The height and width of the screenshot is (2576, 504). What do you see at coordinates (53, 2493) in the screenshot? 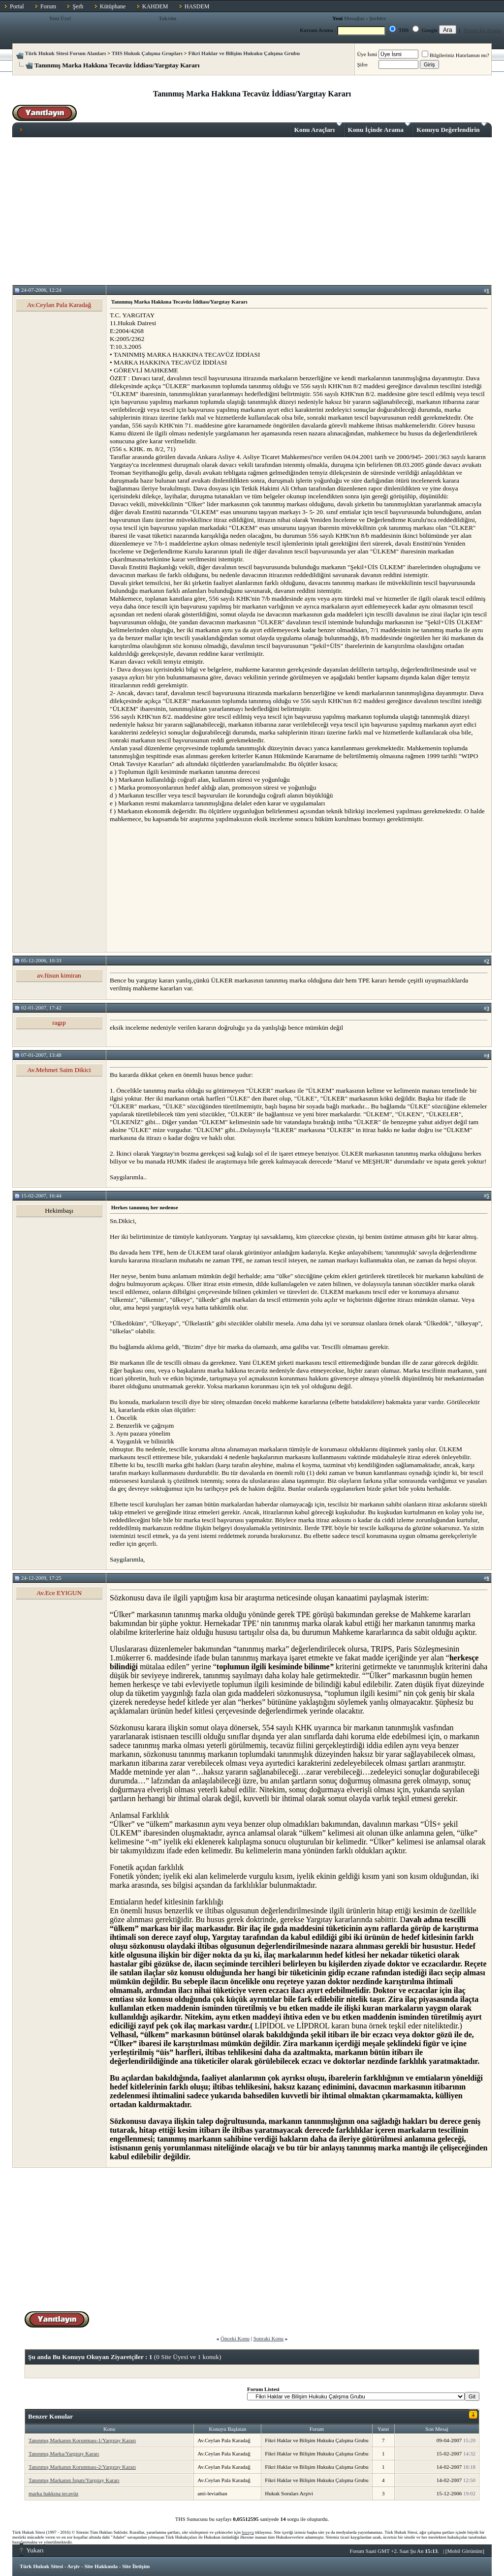
I see `marka hakkına tecavüz` at bounding box center [53, 2493].